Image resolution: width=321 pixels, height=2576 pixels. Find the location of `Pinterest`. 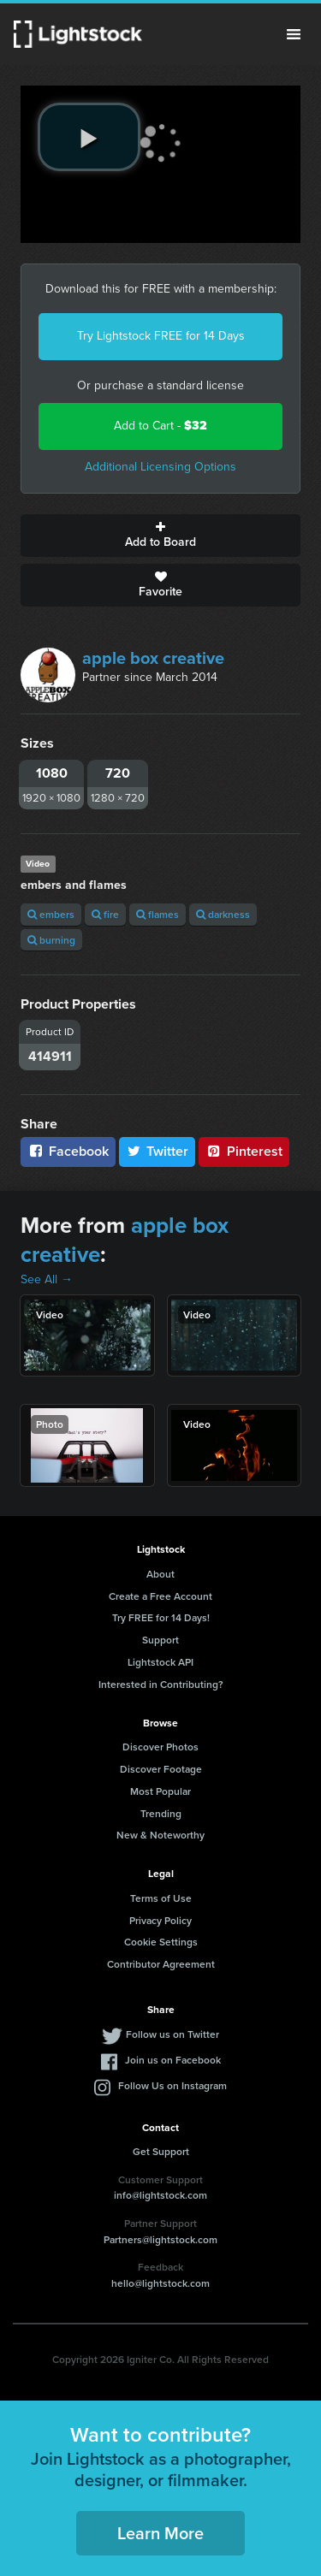

Pinterest is located at coordinates (243, 1151).